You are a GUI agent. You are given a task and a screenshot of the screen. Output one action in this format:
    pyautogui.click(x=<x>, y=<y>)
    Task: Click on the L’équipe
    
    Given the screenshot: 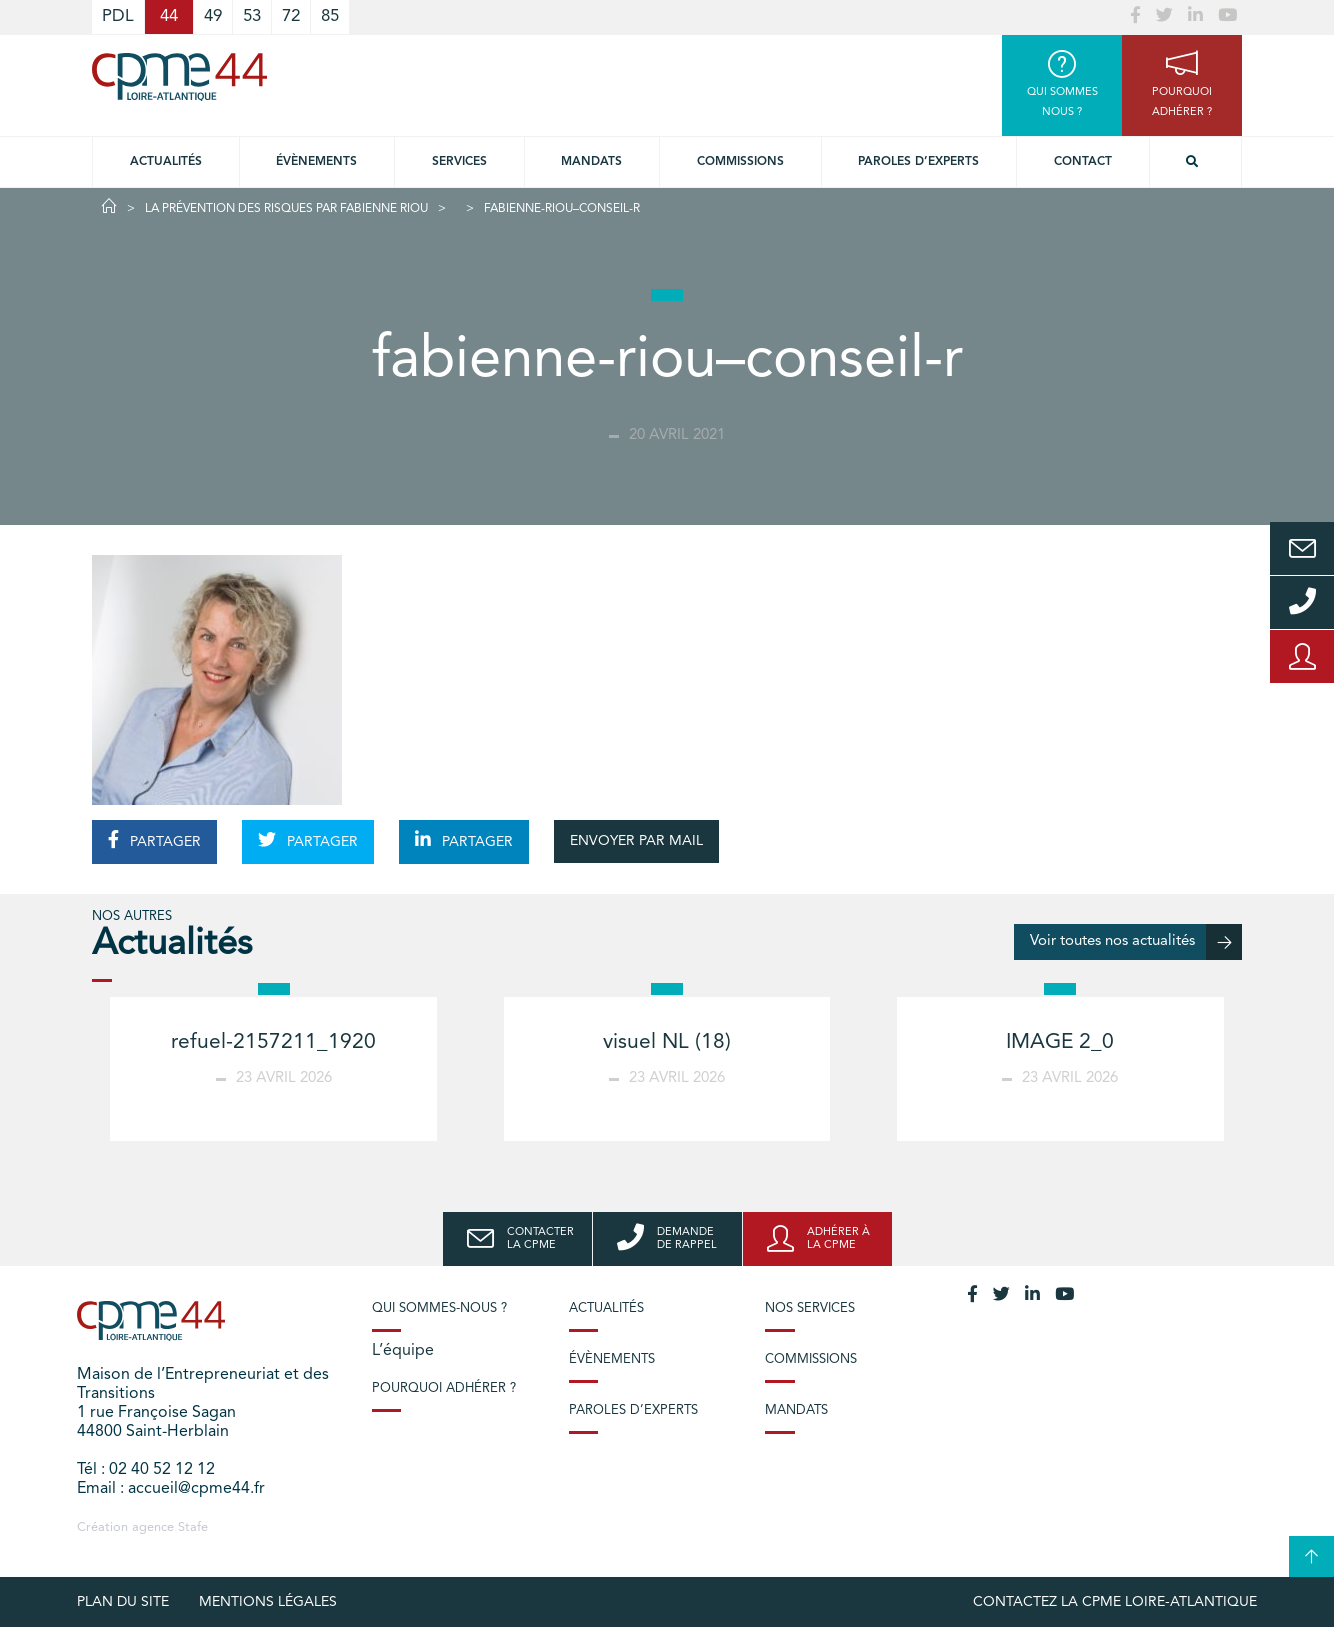 What is the action you would take?
    pyautogui.click(x=403, y=1351)
    